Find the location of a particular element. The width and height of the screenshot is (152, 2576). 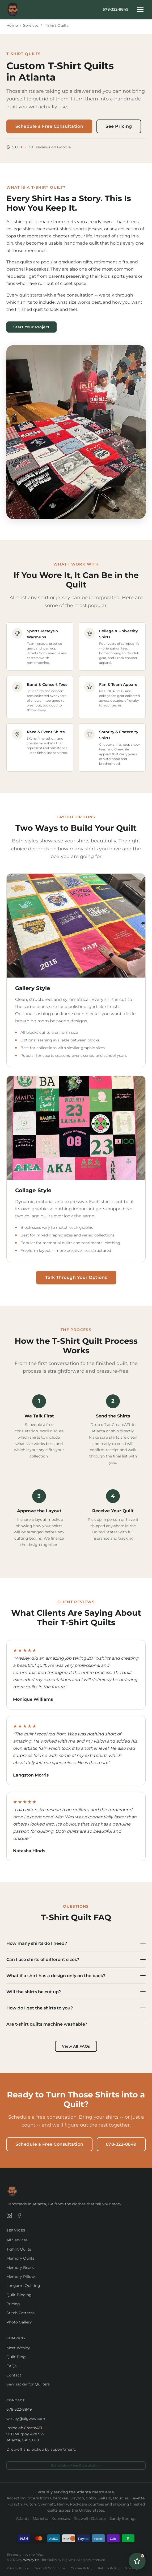

How do I get the shirts to you? is located at coordinates (76, 2008).